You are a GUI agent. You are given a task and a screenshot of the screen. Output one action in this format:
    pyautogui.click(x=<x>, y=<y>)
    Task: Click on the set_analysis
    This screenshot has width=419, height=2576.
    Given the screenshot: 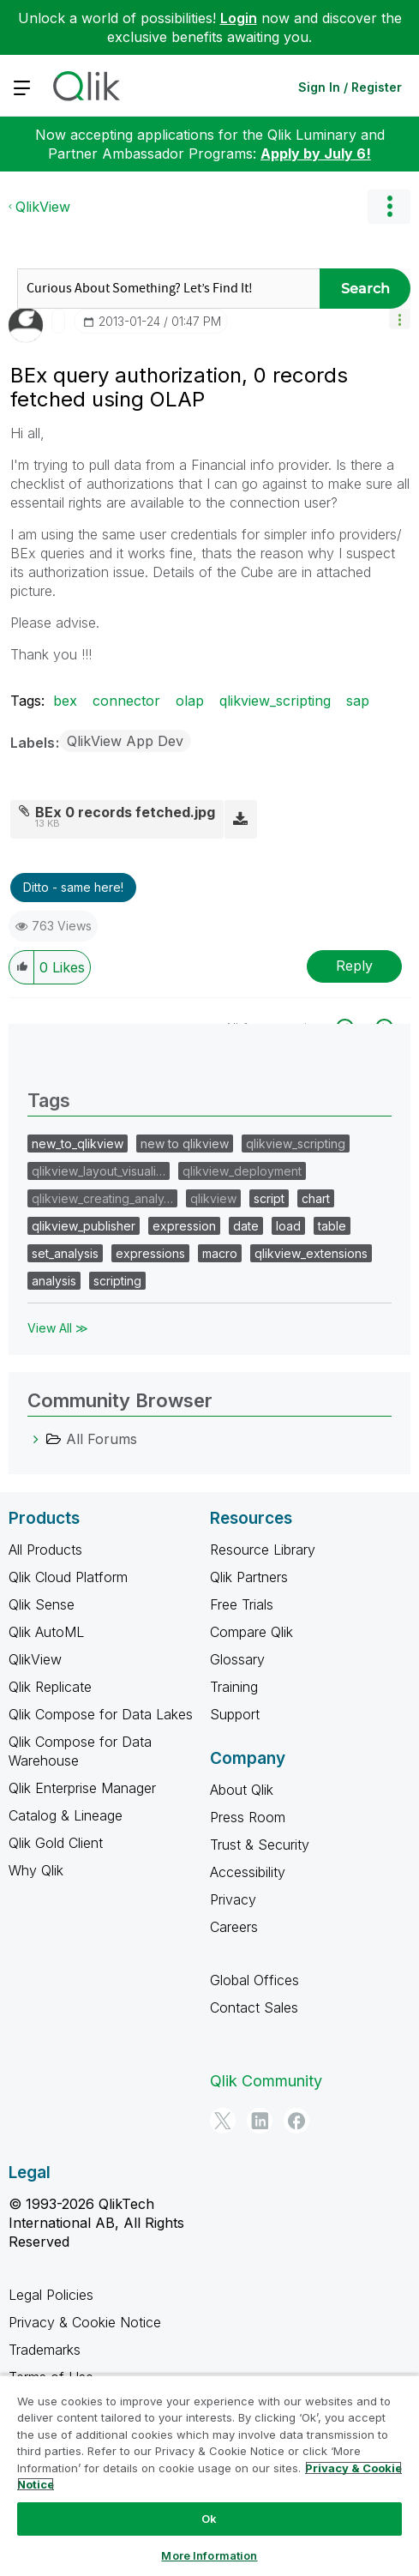 What is the action you would take?
    pyautogui.click(x=65, y=1253)
    